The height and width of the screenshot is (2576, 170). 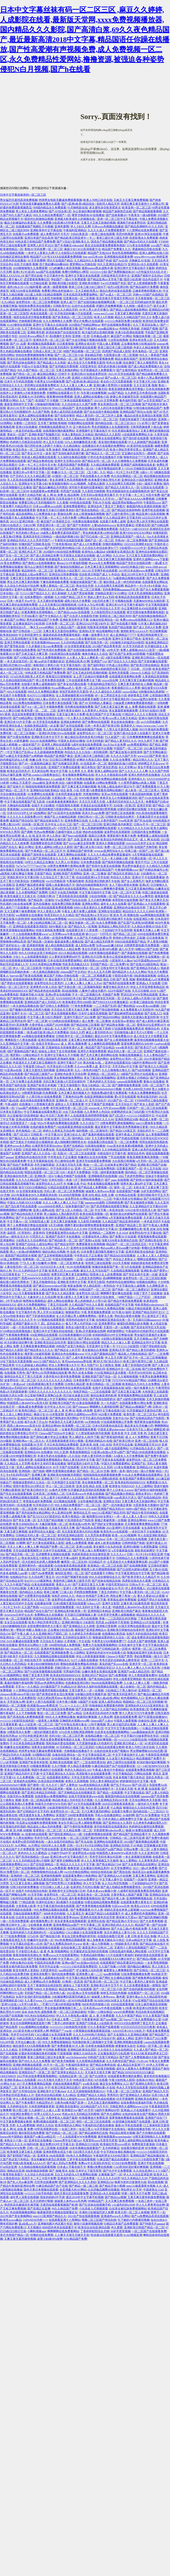 What do you see at coordinates (60, 260) in the screenshot?
I see `理论片在线国产精品` at bounding box center [60, 260].